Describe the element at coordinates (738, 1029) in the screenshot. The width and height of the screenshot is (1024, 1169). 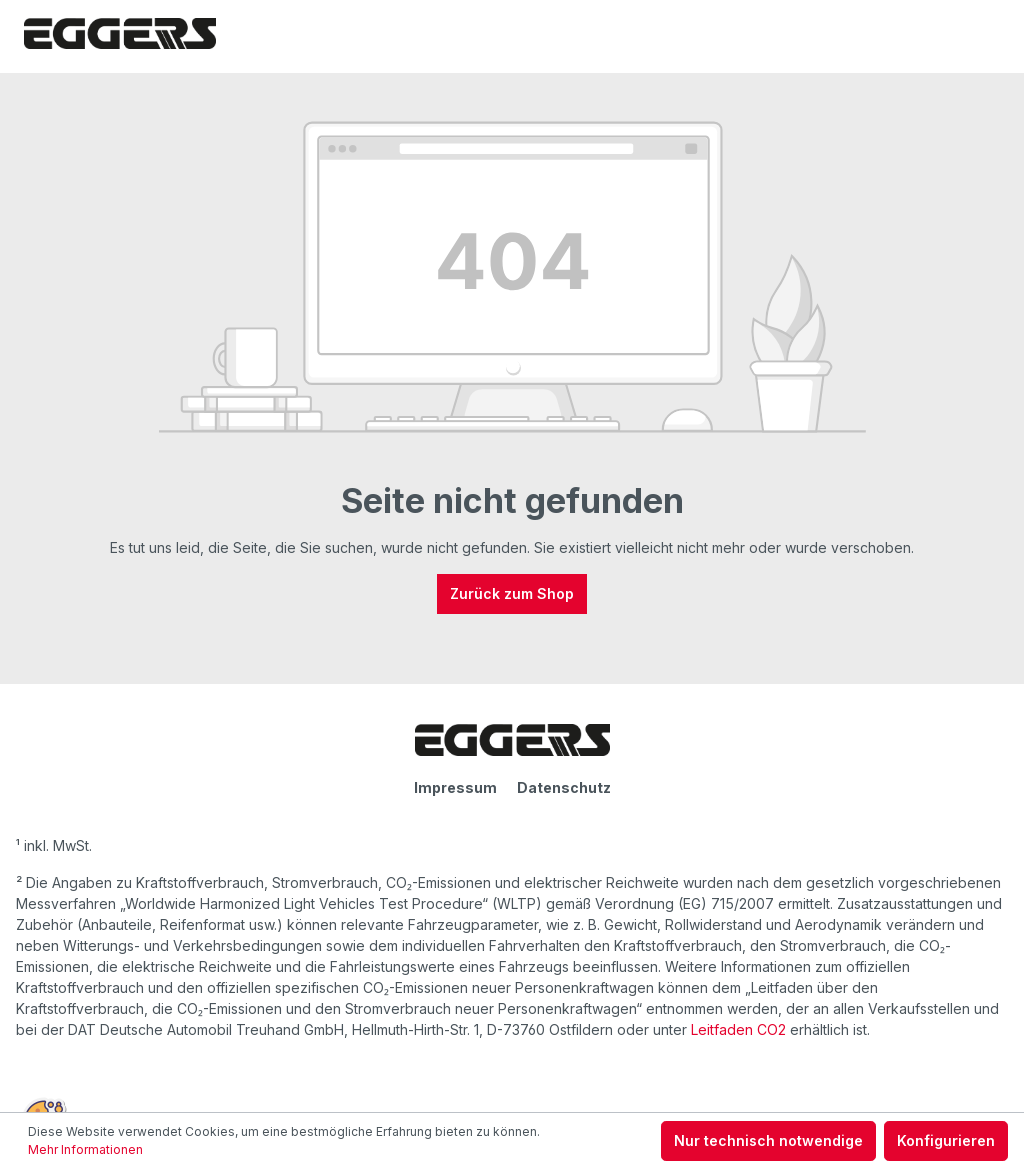
I see `Leitfaden CO2` at that location.